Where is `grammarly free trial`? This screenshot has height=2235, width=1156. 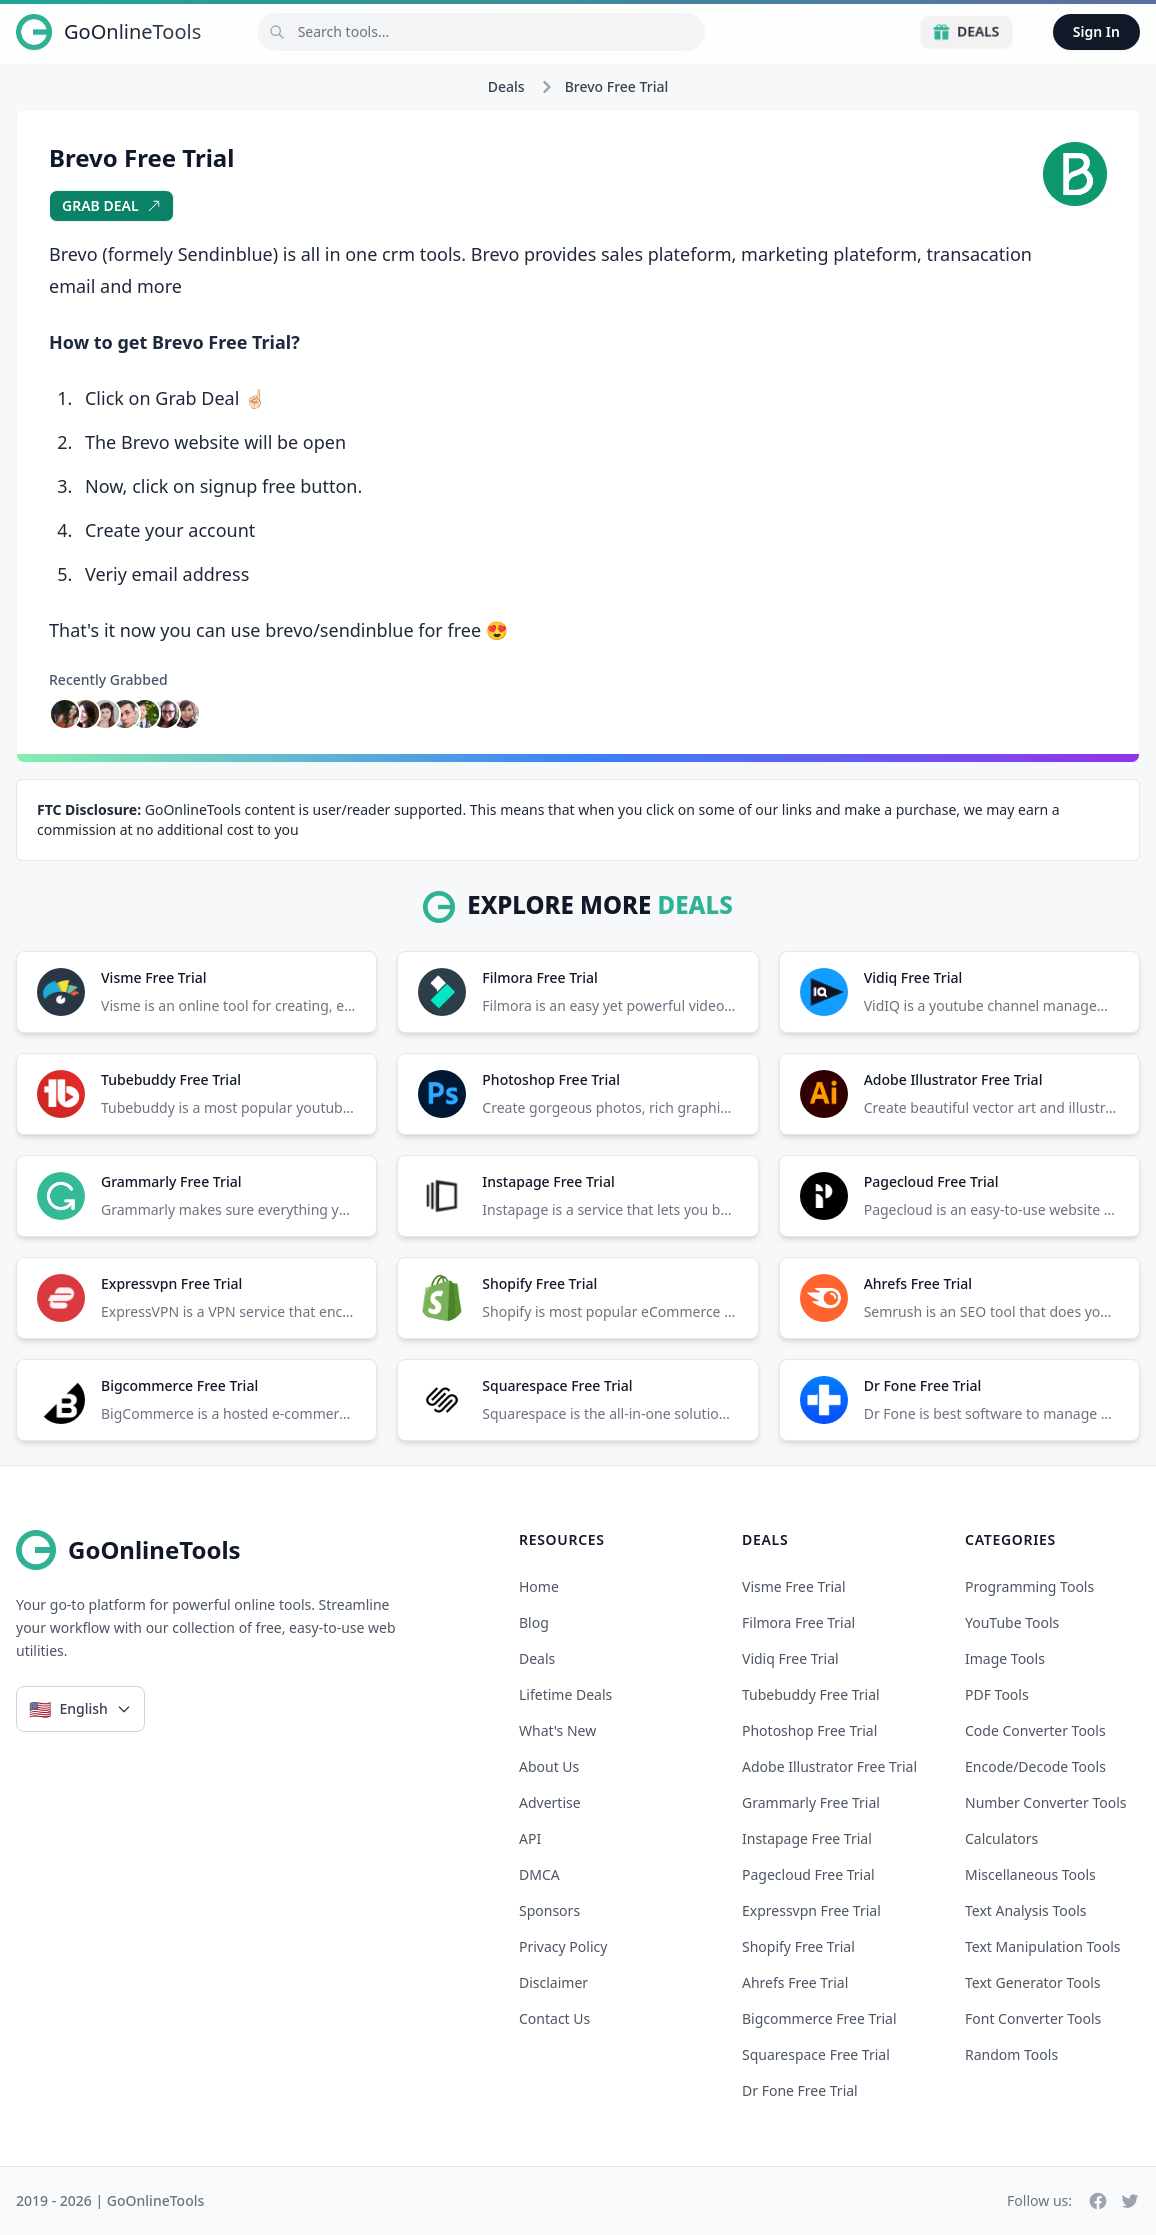 grammarly free trial is located at coordinates (811, 1802).